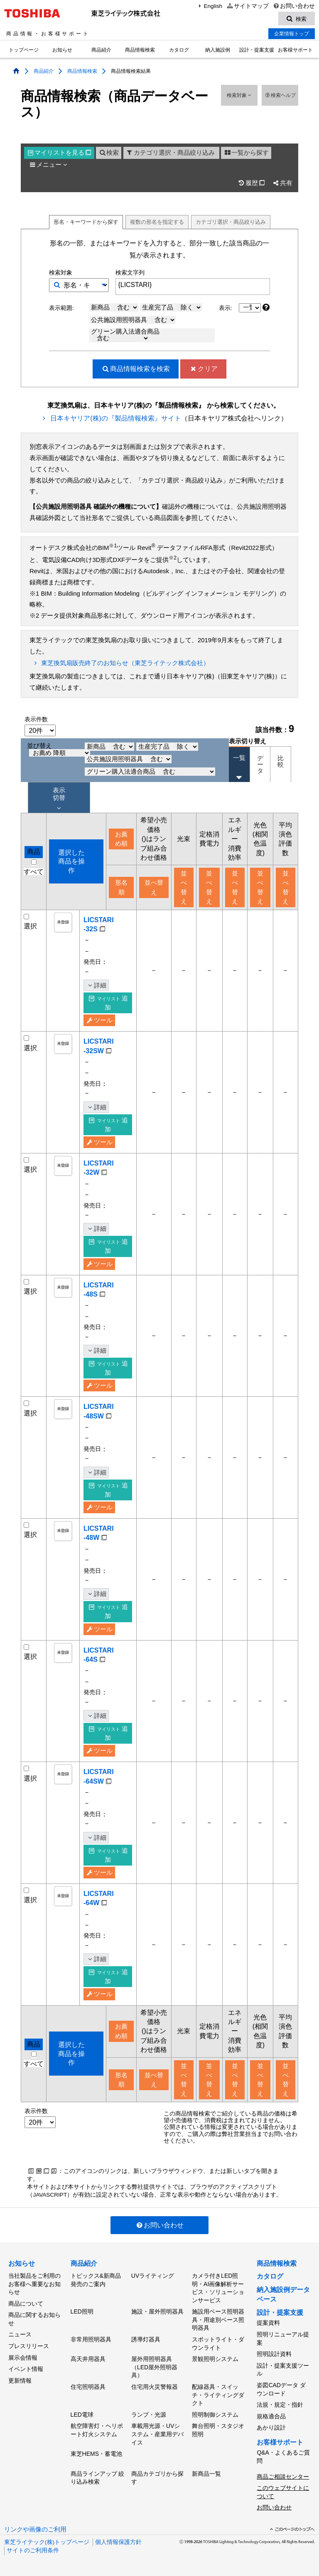  Describe the element at coordinates (58, 749) in the screenshot. I see `並び替え` at that location.